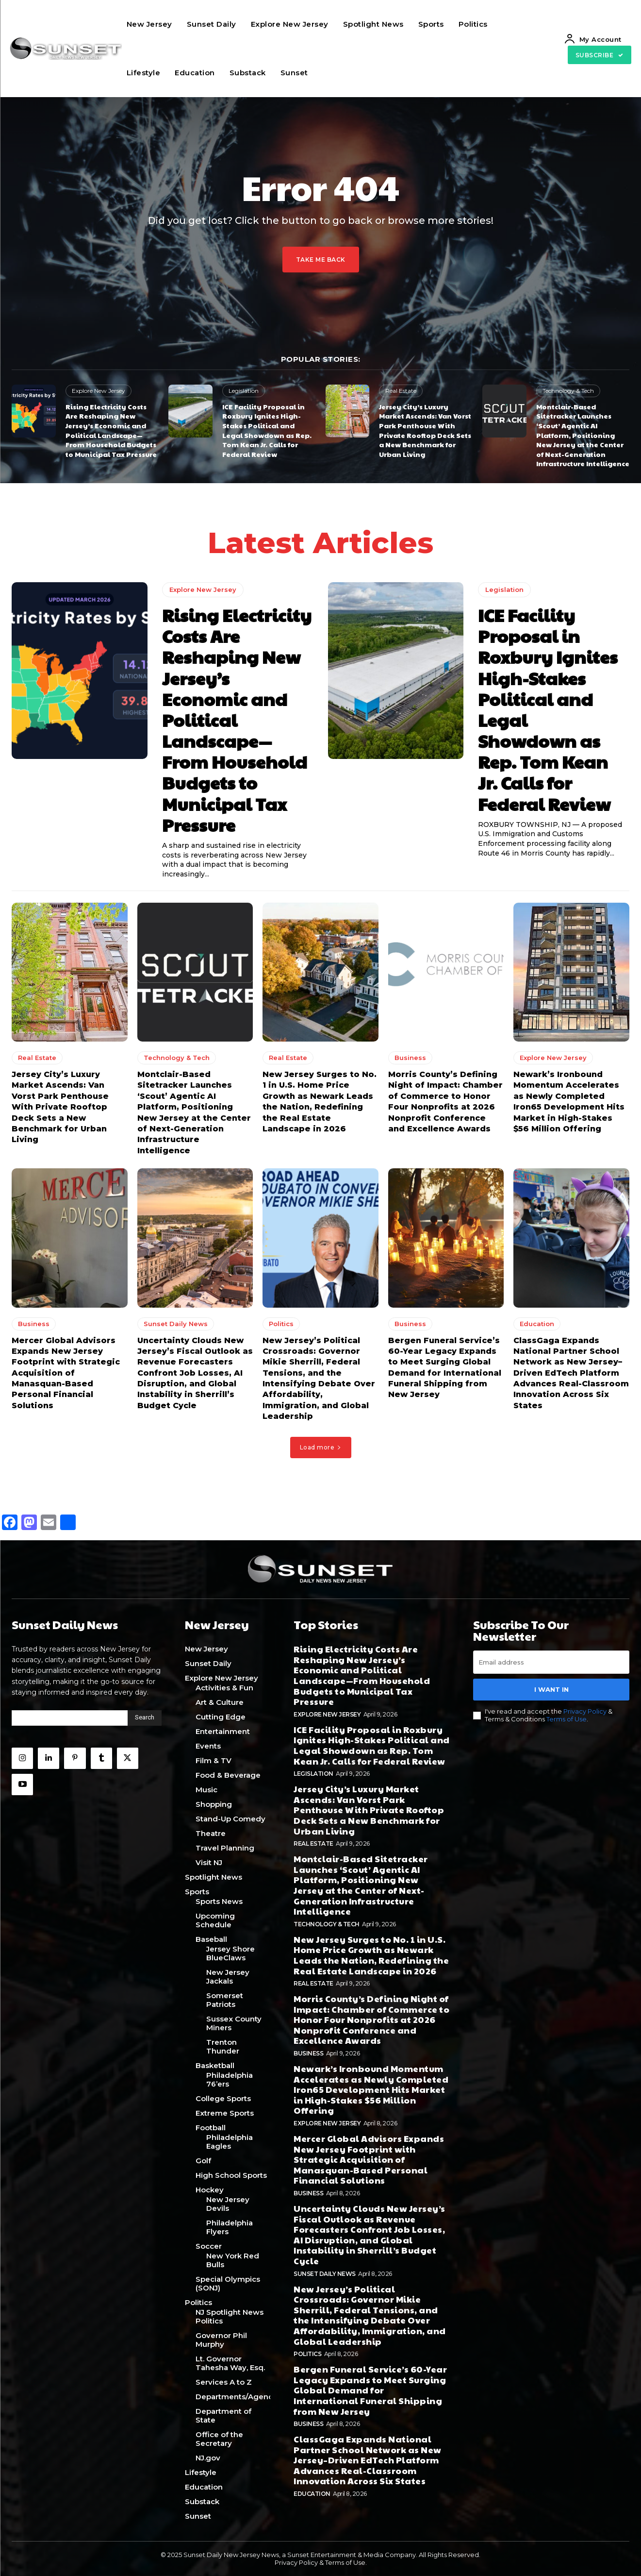 Image resolution: width=641 pixels, height=2576 pixels. Describe the element at coordinates (566, 1719) in the screenshot. I see `Terms of Use` at that location.